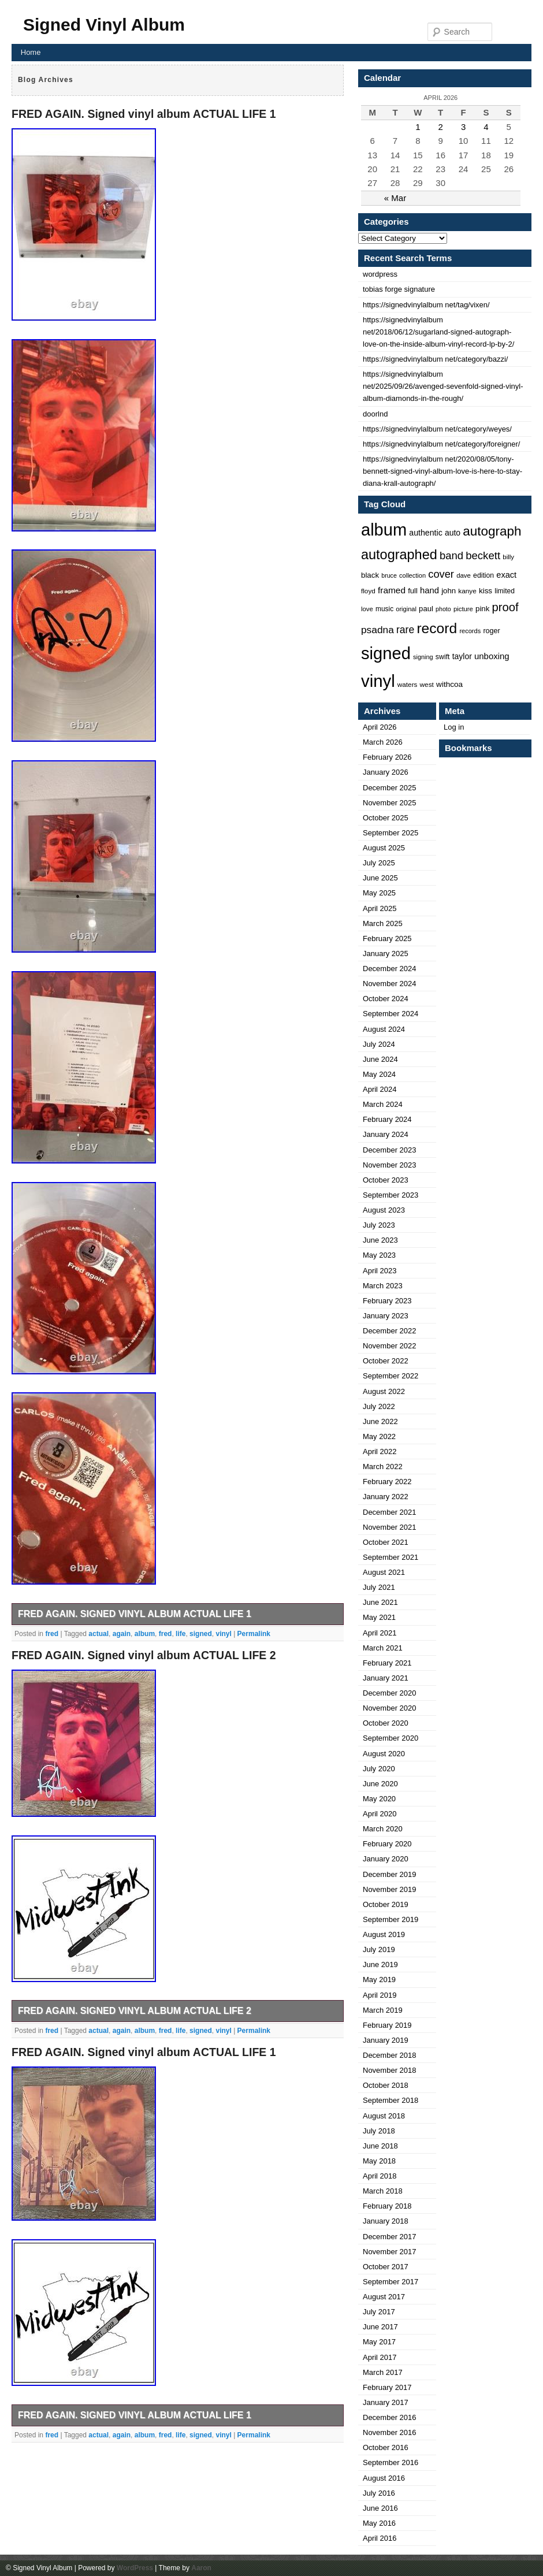 Image resolution: width=543 pixels, height=2576 pixels. What do you see at coordinates (367, 608) in the screenshot?
I see `love` at bounding box center [367, 608].